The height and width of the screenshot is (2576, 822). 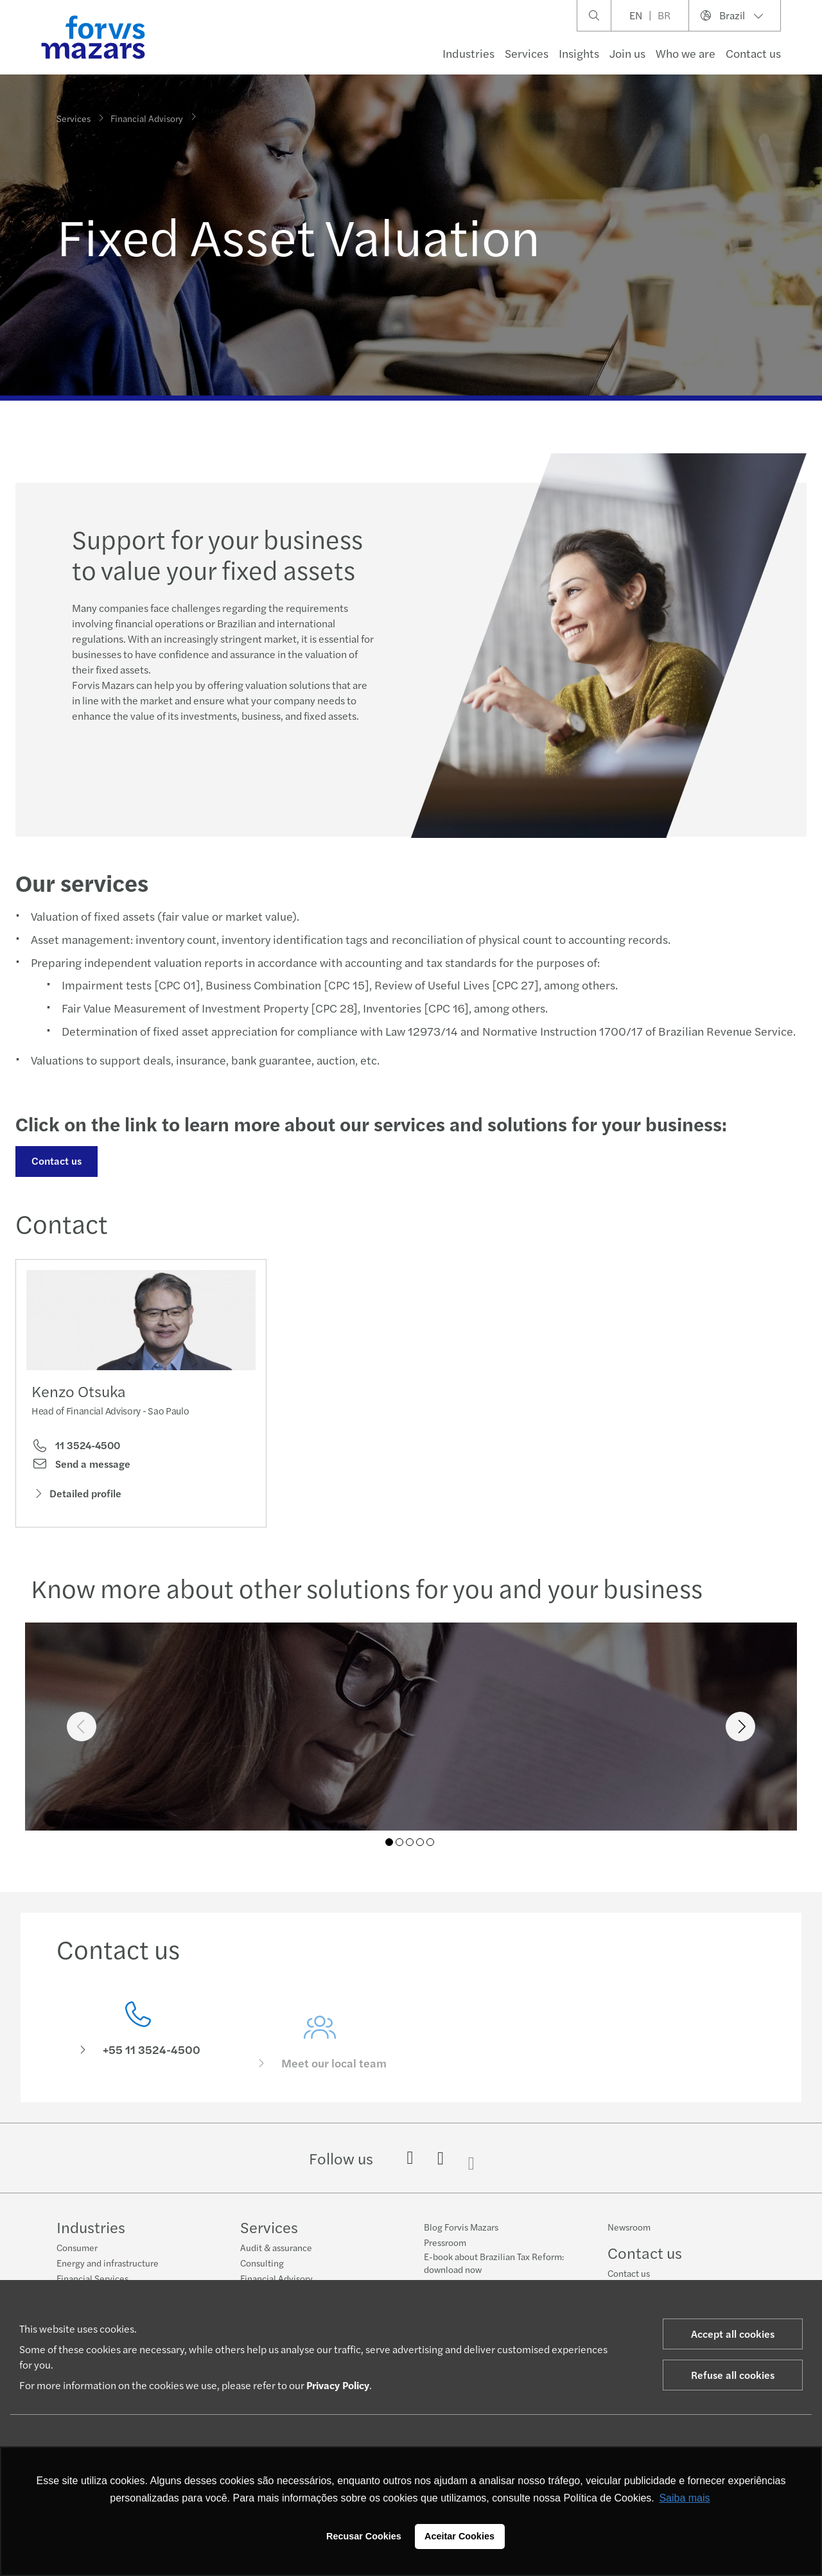 What do you see at coordinates (627, 53) in the screenshot?
I see `Join us` at bounding box center [627, 53].